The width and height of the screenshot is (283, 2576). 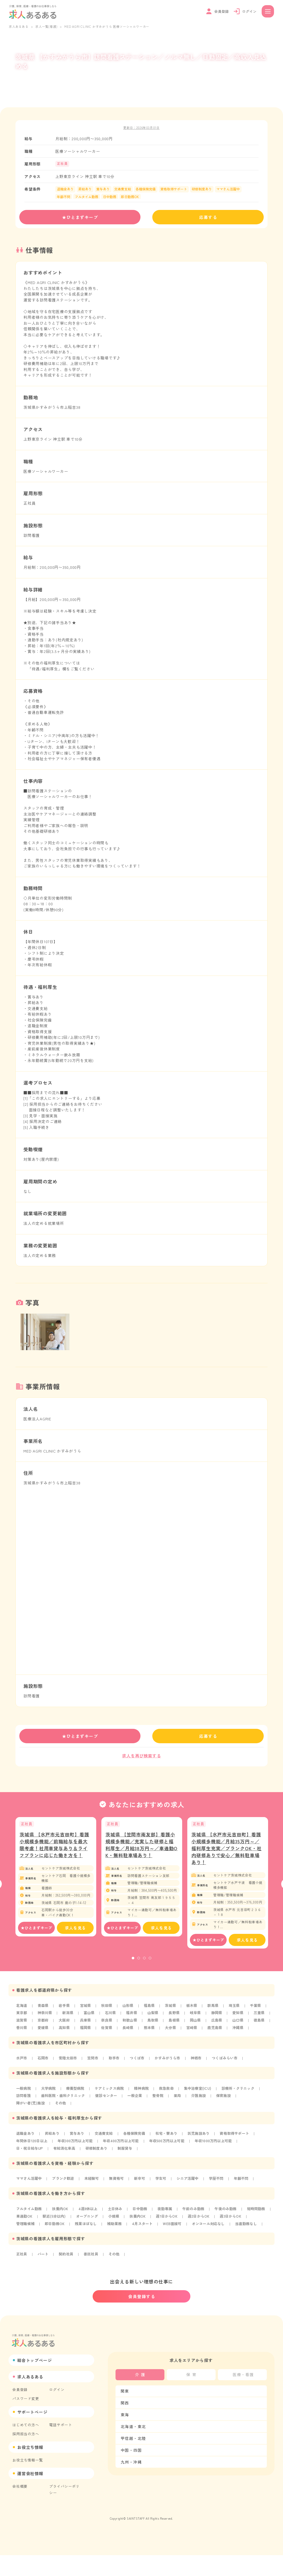 What do you see at coordinates (32, 2156) in the screenshot?
I see `年間休日120日以上` at bounding box center [32, 2156].